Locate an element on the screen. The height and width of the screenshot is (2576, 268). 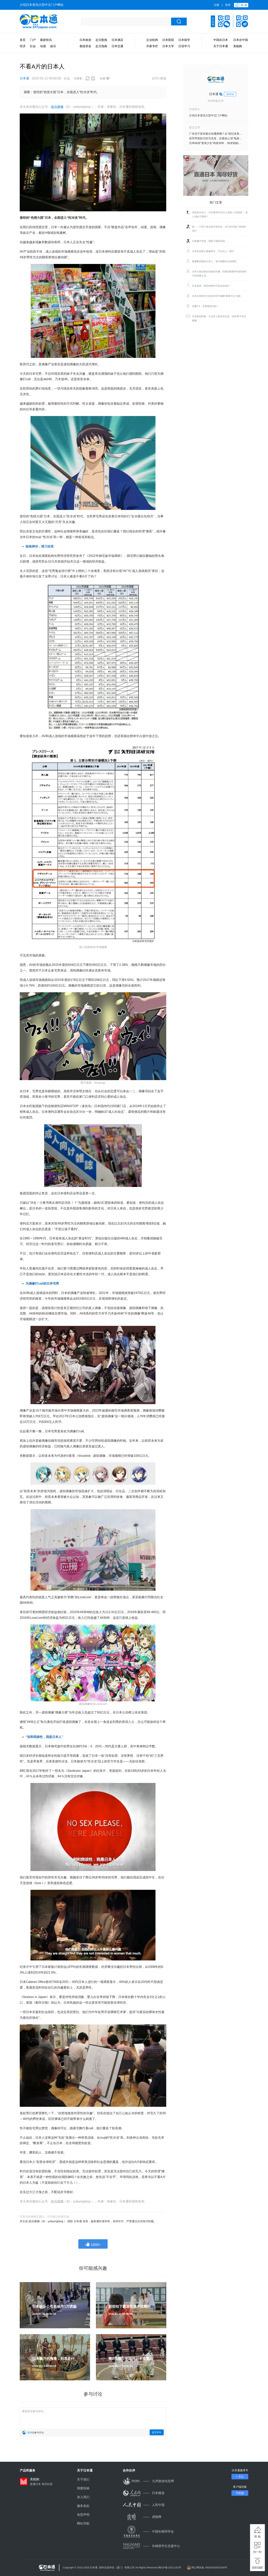
日本旅游 is located at coordinates (85, 39).